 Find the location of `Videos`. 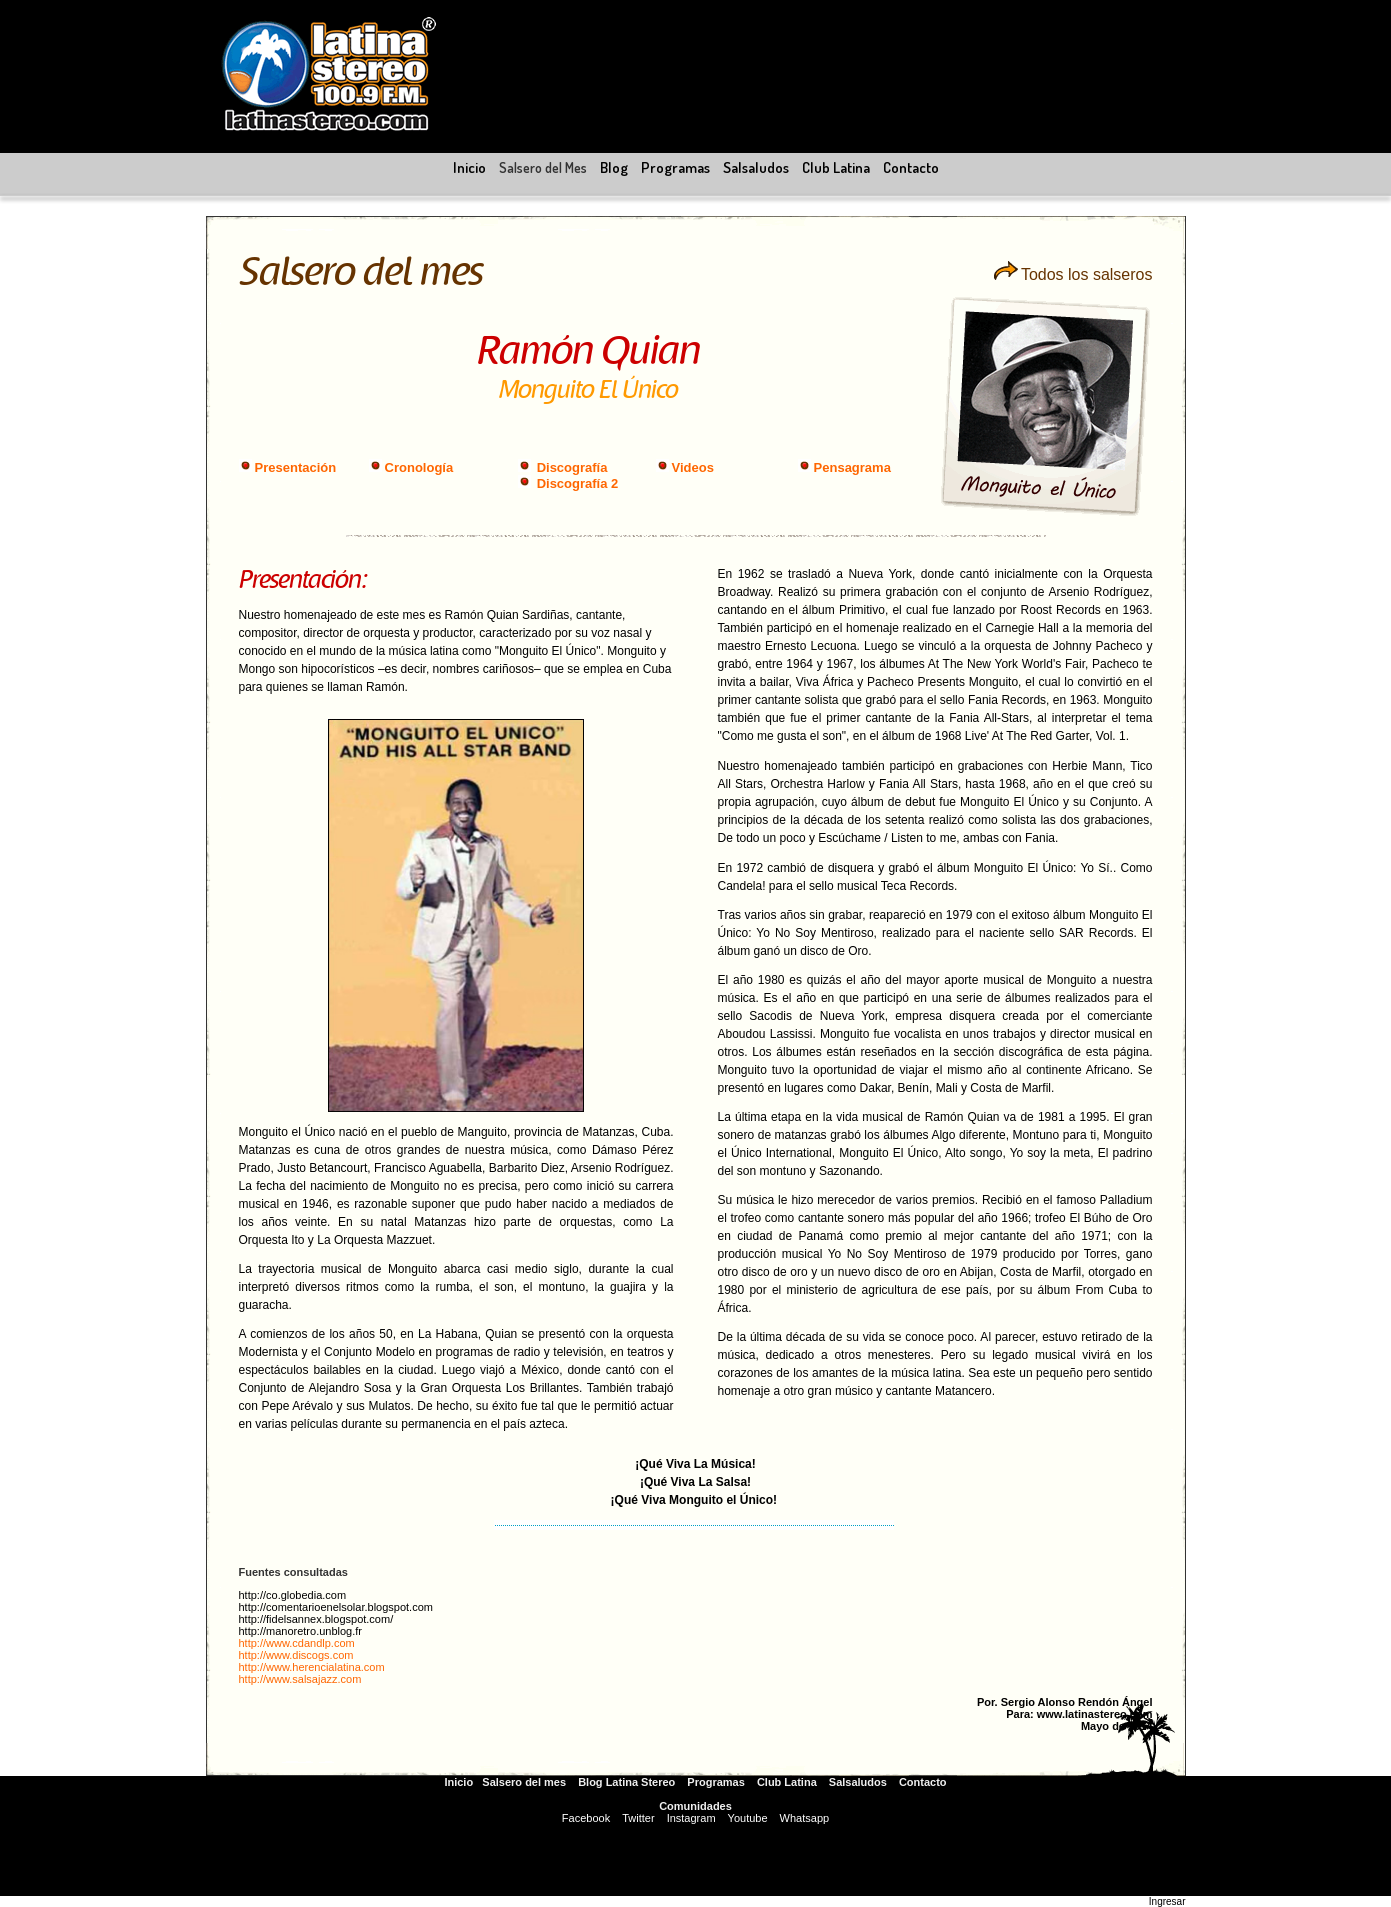

Videos is located at coordinates (693, 467).